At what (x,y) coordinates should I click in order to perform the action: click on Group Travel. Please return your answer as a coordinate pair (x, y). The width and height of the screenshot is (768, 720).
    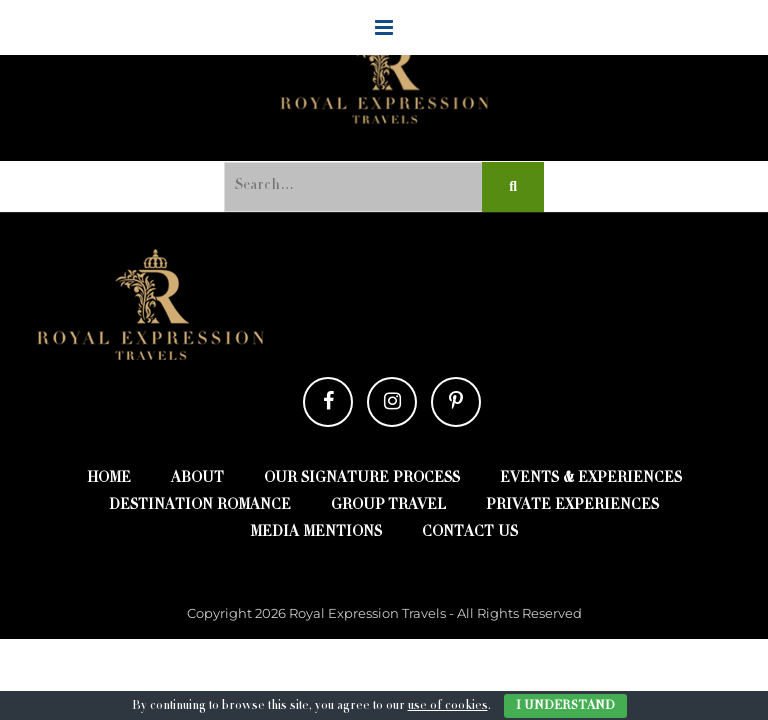
    Looking at the image, I should click on (388, 506).